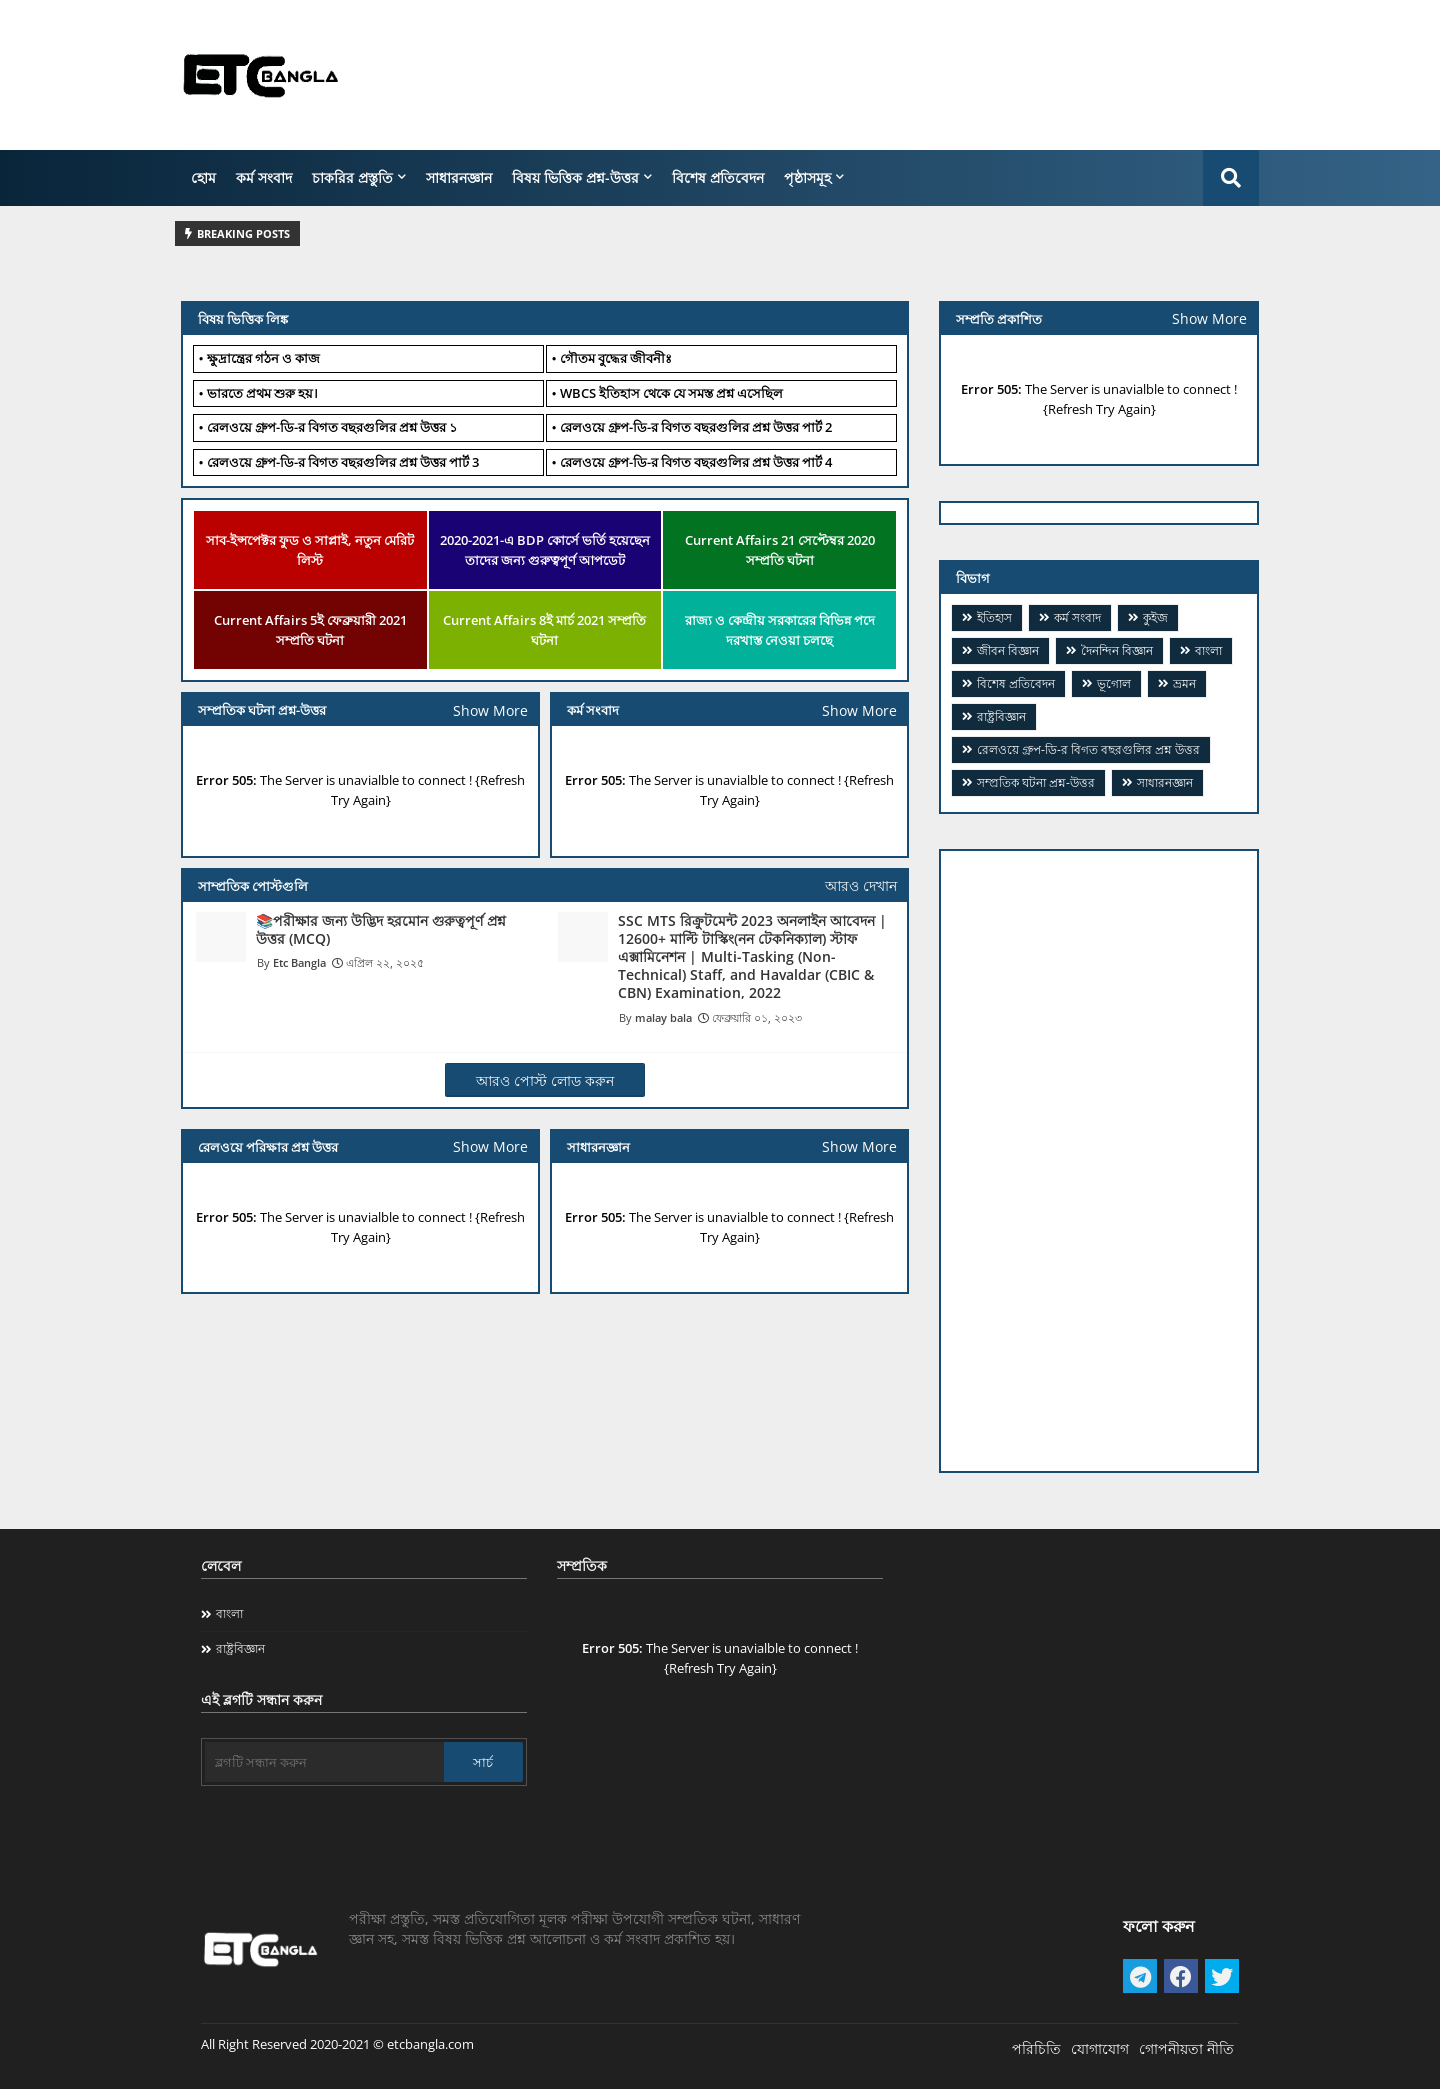  I want to click on ভূগোল, so click(1114, 683).